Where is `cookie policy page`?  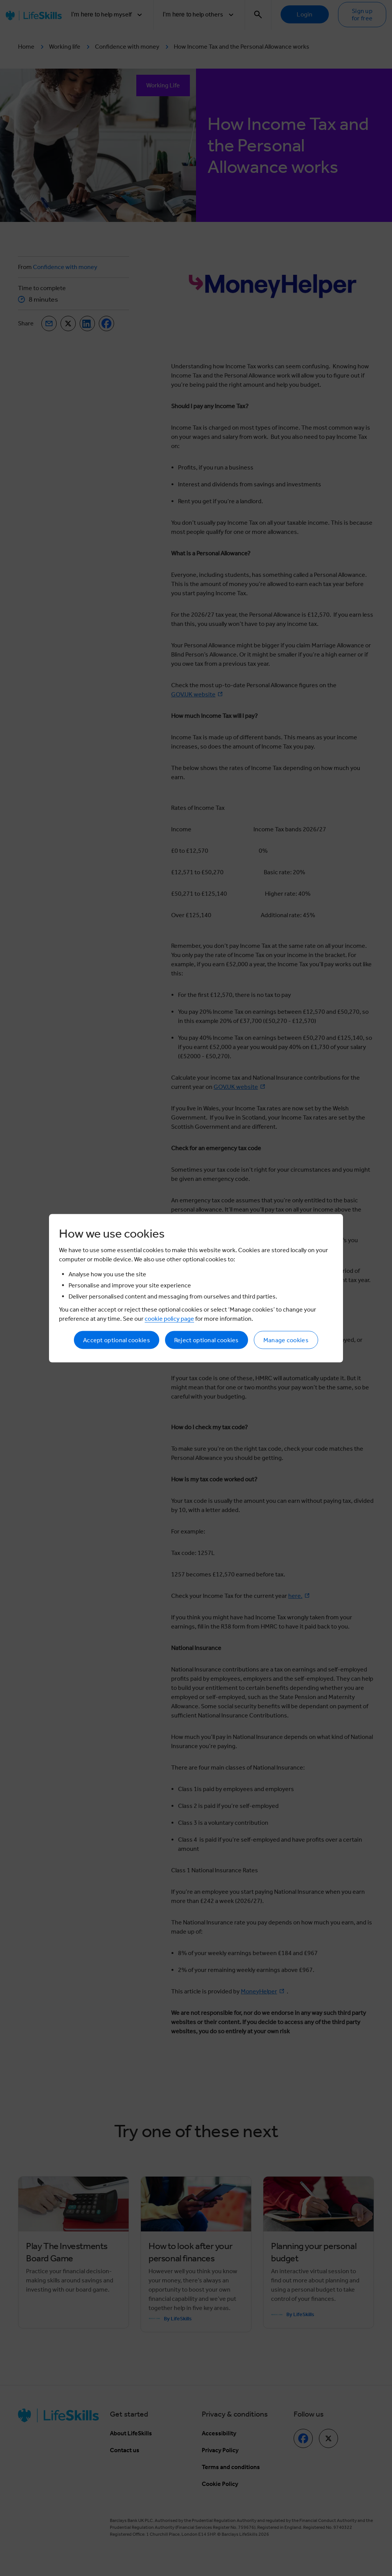
cookie policy page is located at coordinates (169, 1318).